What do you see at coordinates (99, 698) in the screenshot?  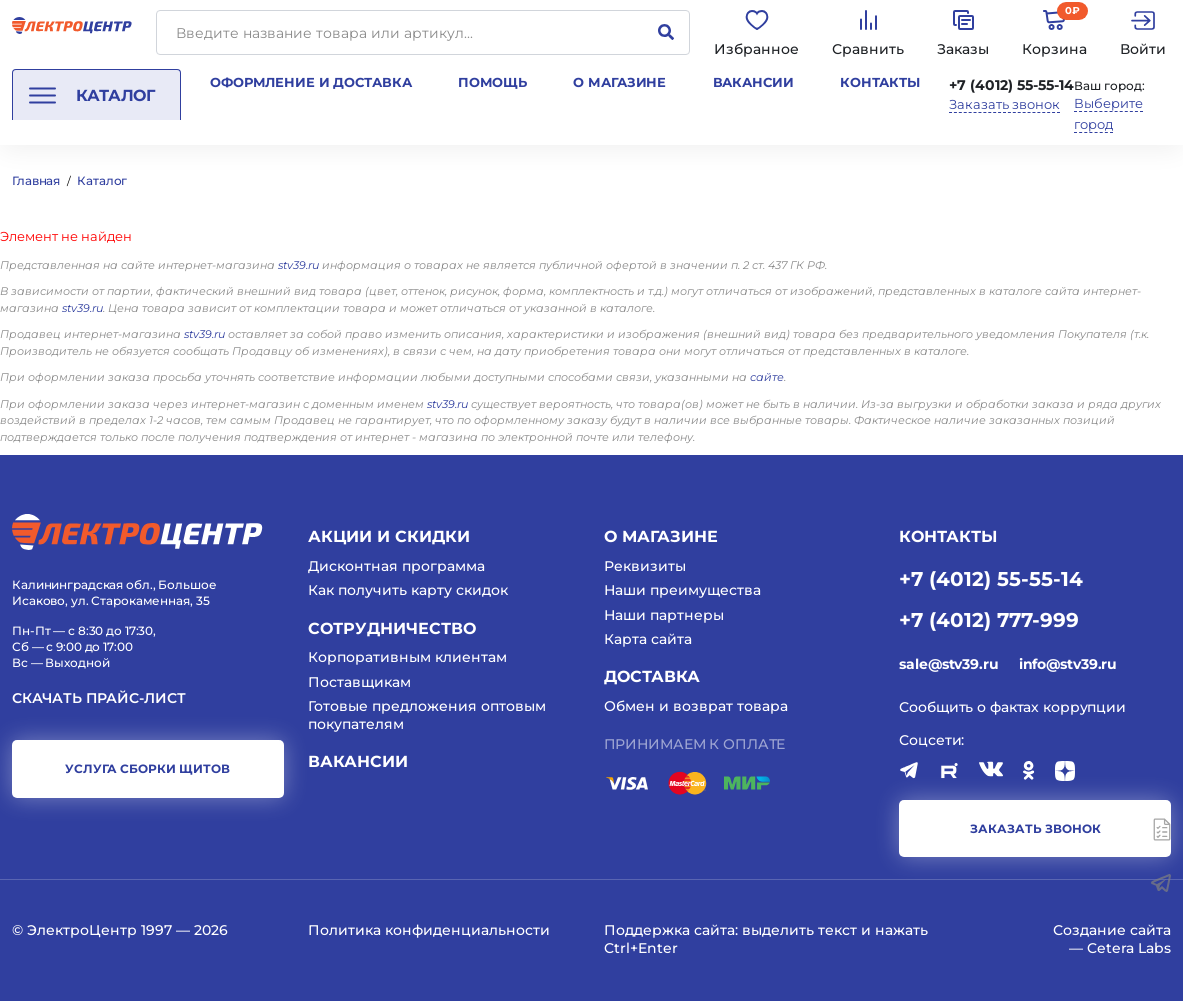 I see `Скачать прайс-лист` at bounding box center [99, 698].